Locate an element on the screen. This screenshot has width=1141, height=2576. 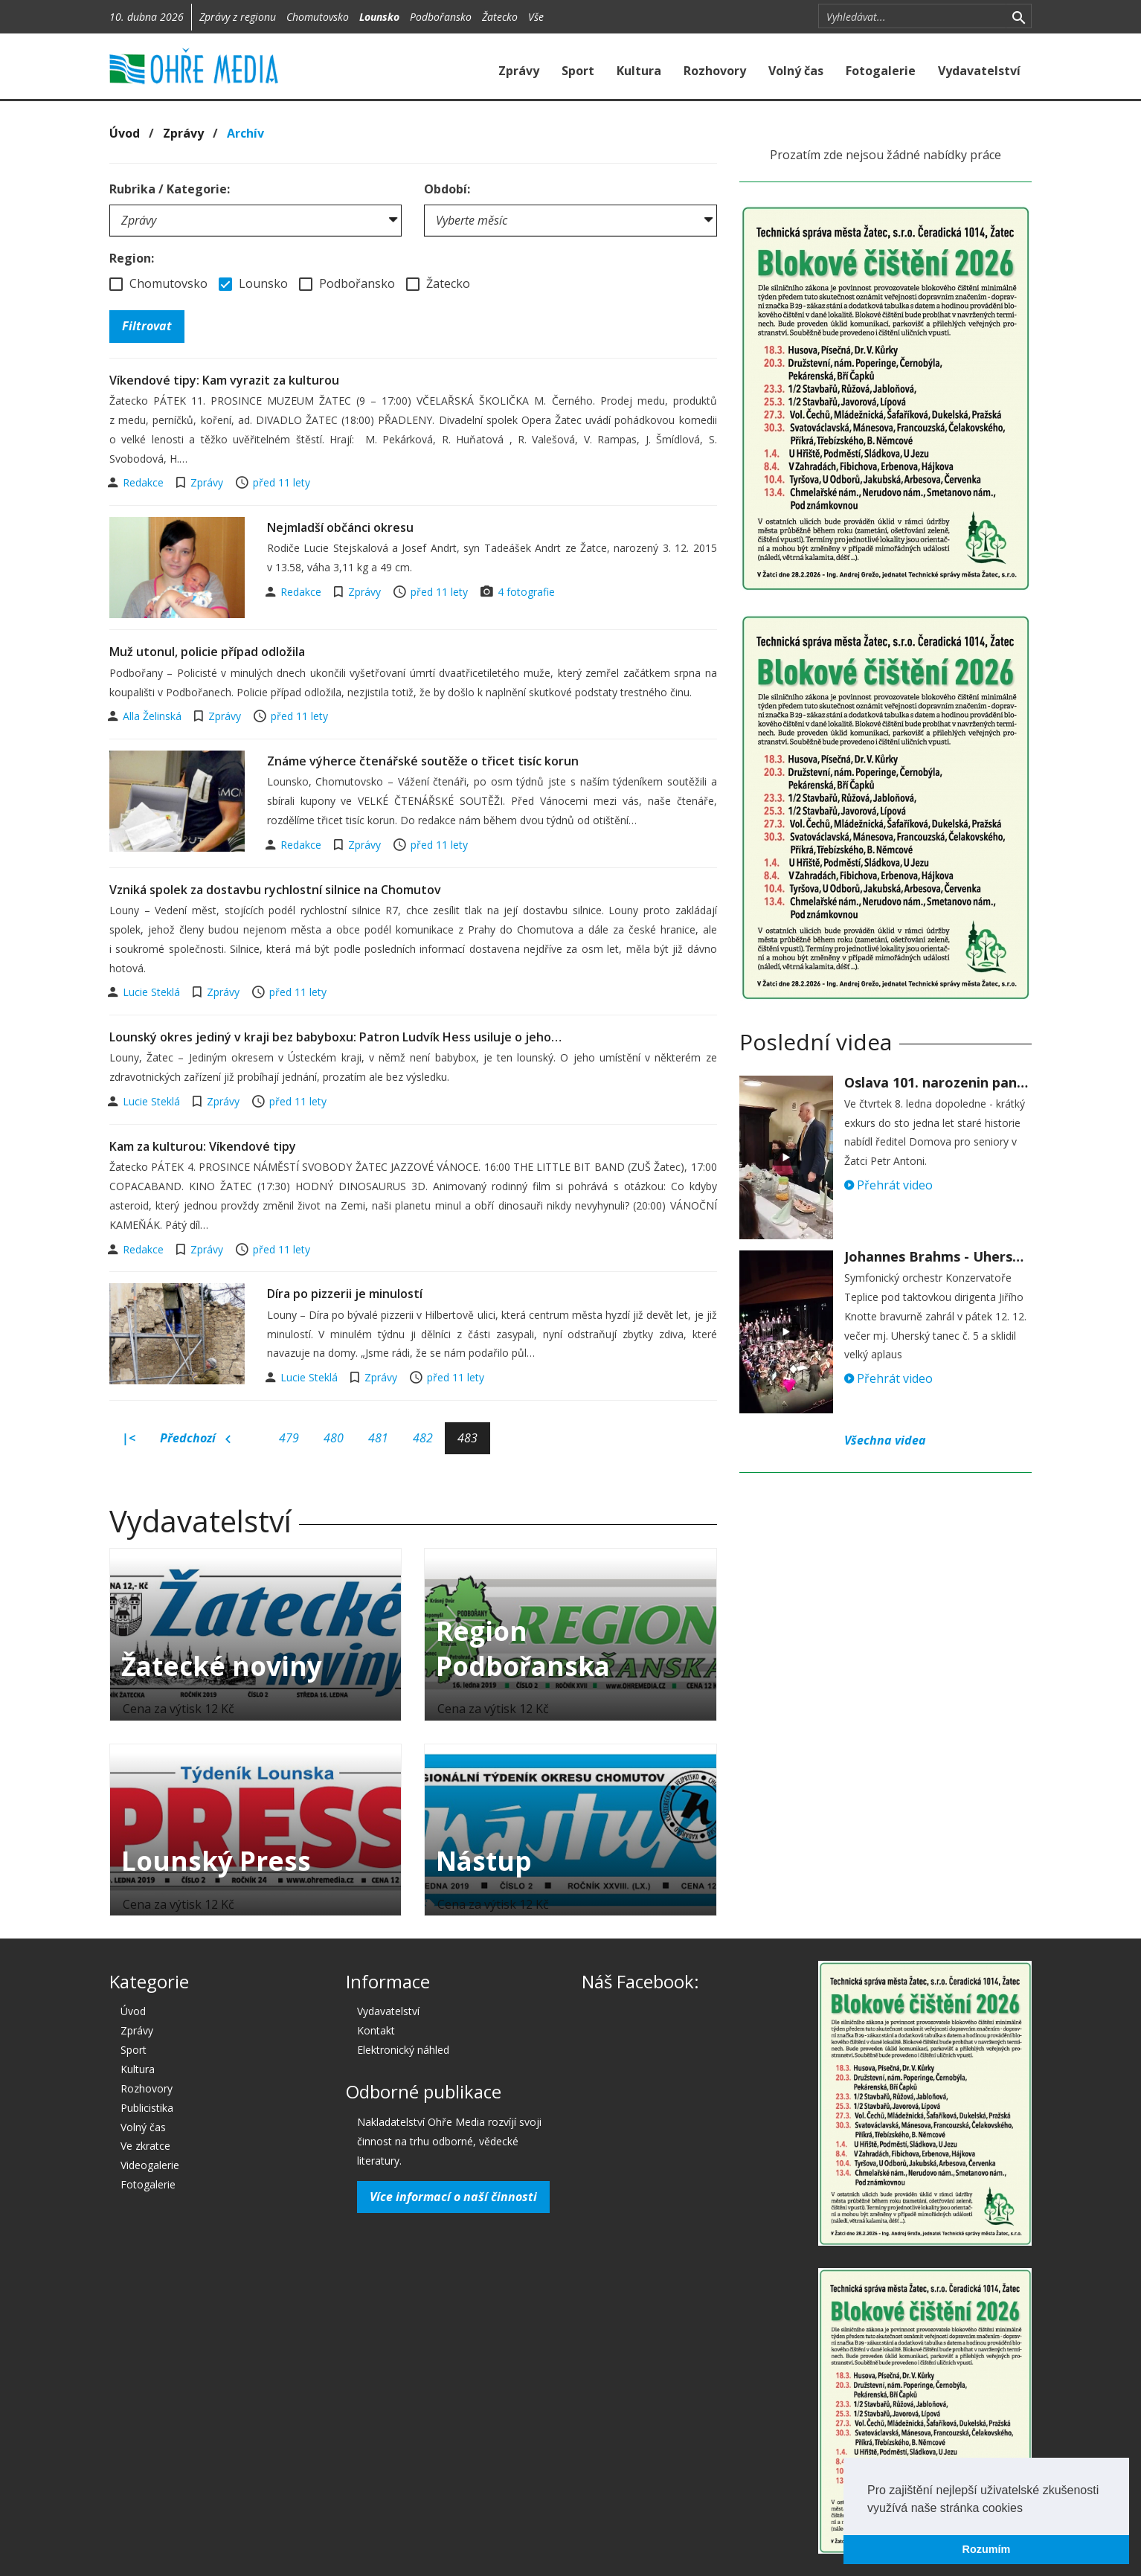
Alla Želinská is located at coordinates (153, 716).